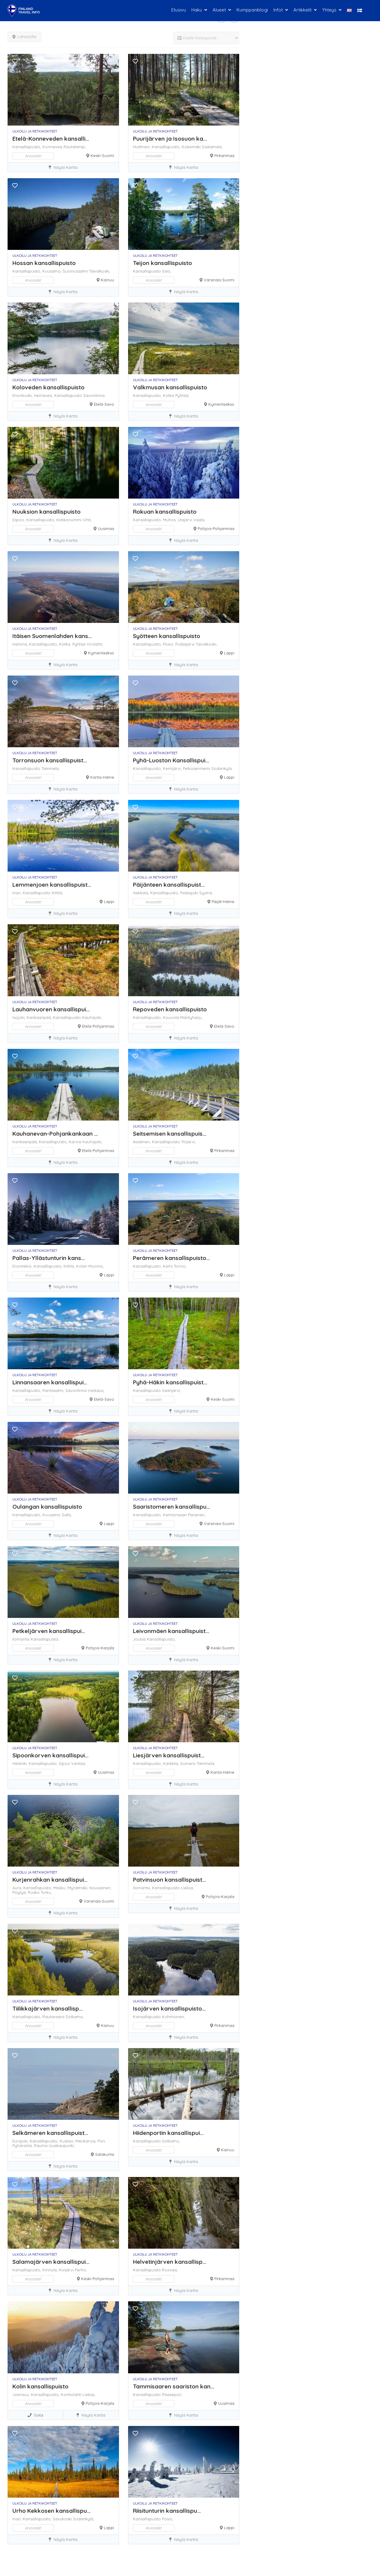  I want to click on Kivijärvi, so click(67, 2269).